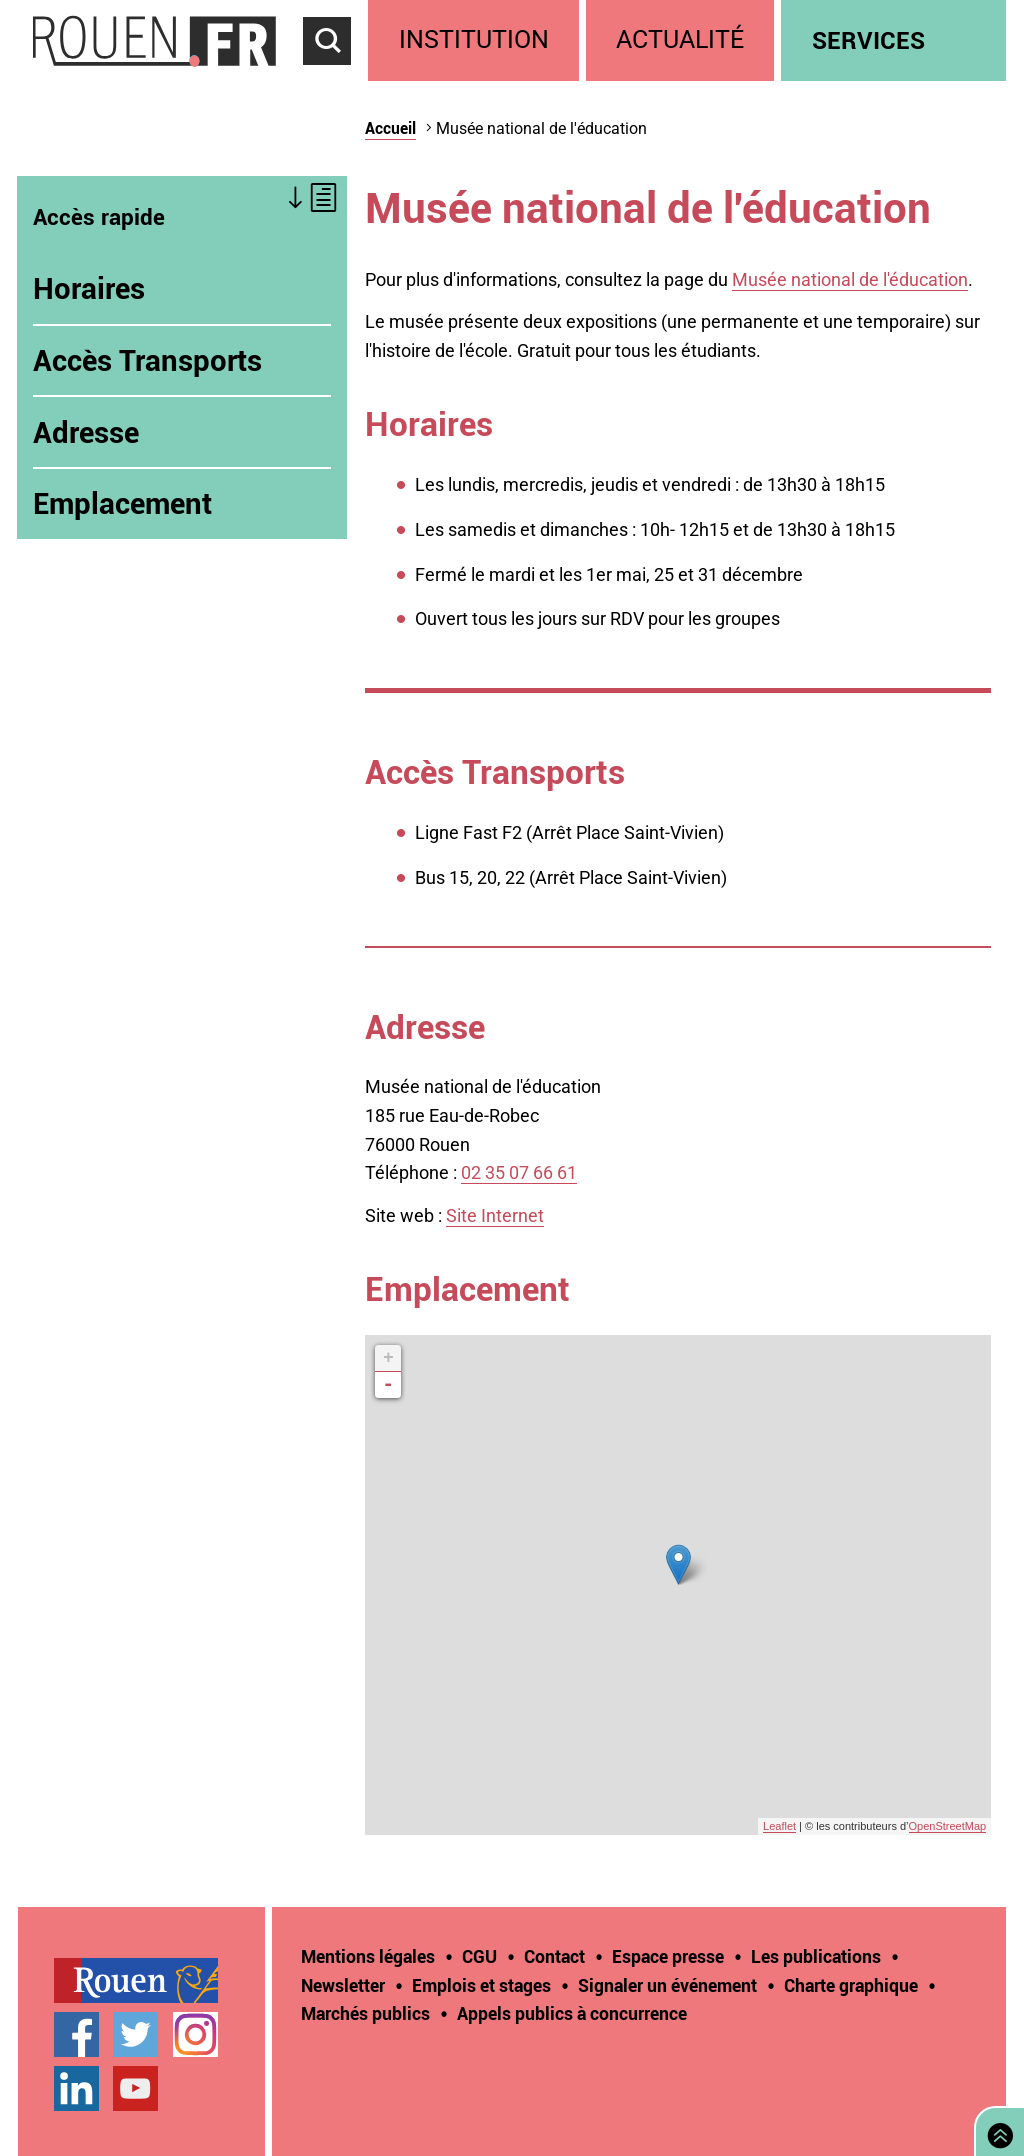 The width and height of the screenshot is (1024, 2156). I want to click on Musée national de l'éducation, so click(850, 279).